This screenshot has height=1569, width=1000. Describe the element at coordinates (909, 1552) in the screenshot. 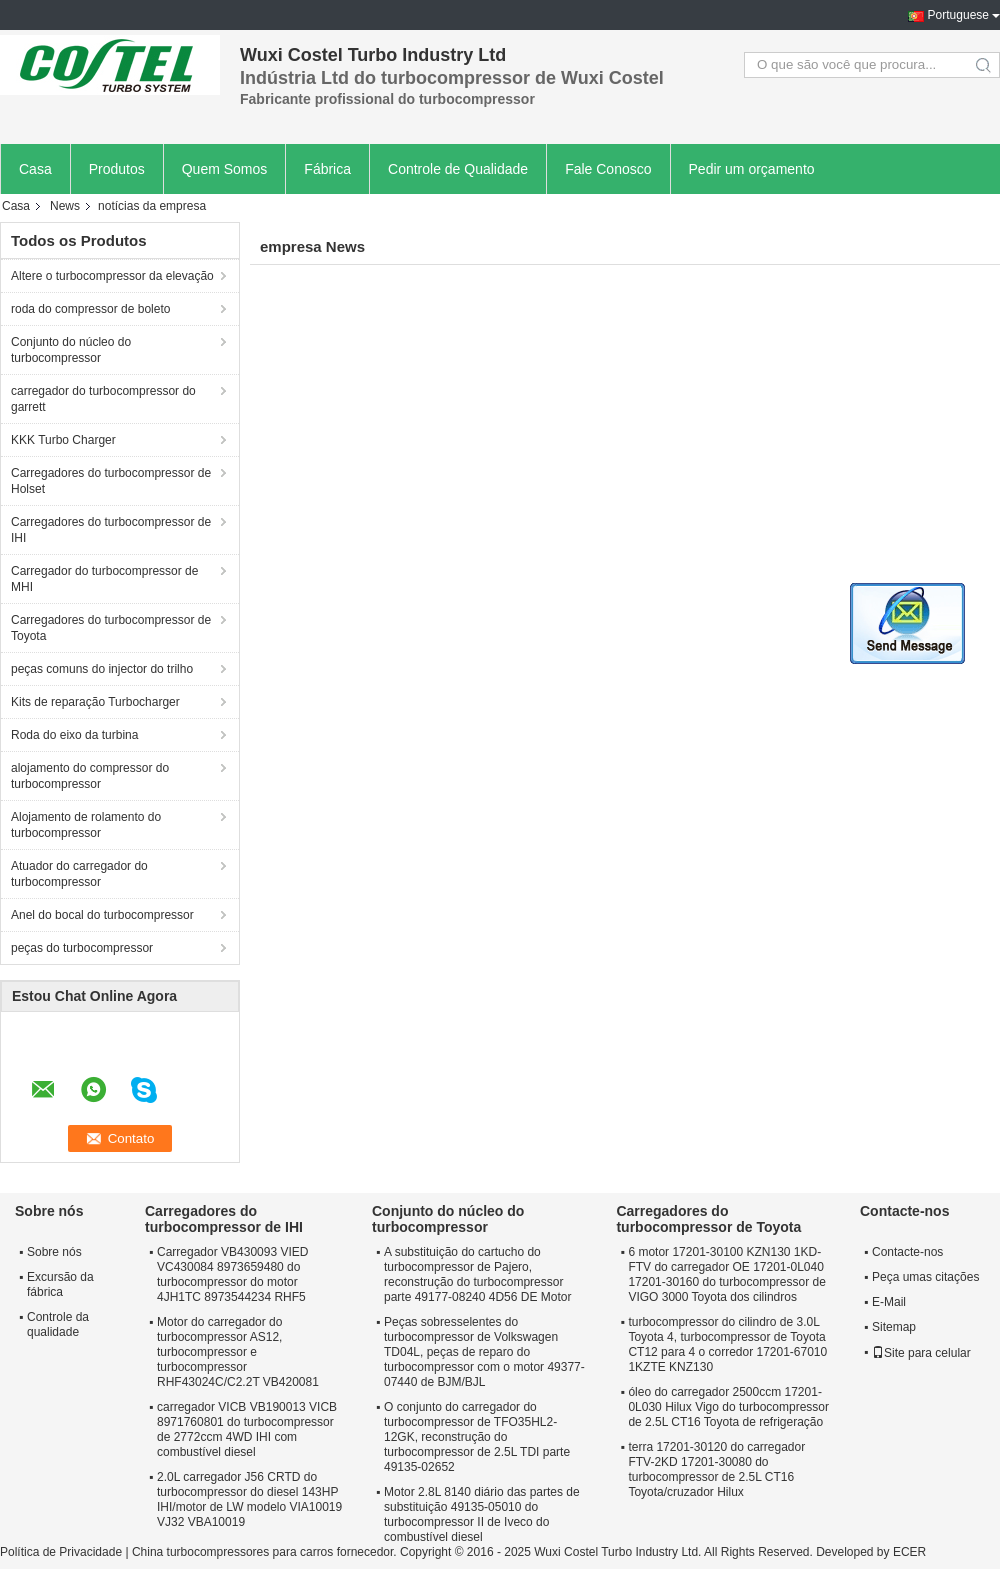

I see `ECER` at that location.